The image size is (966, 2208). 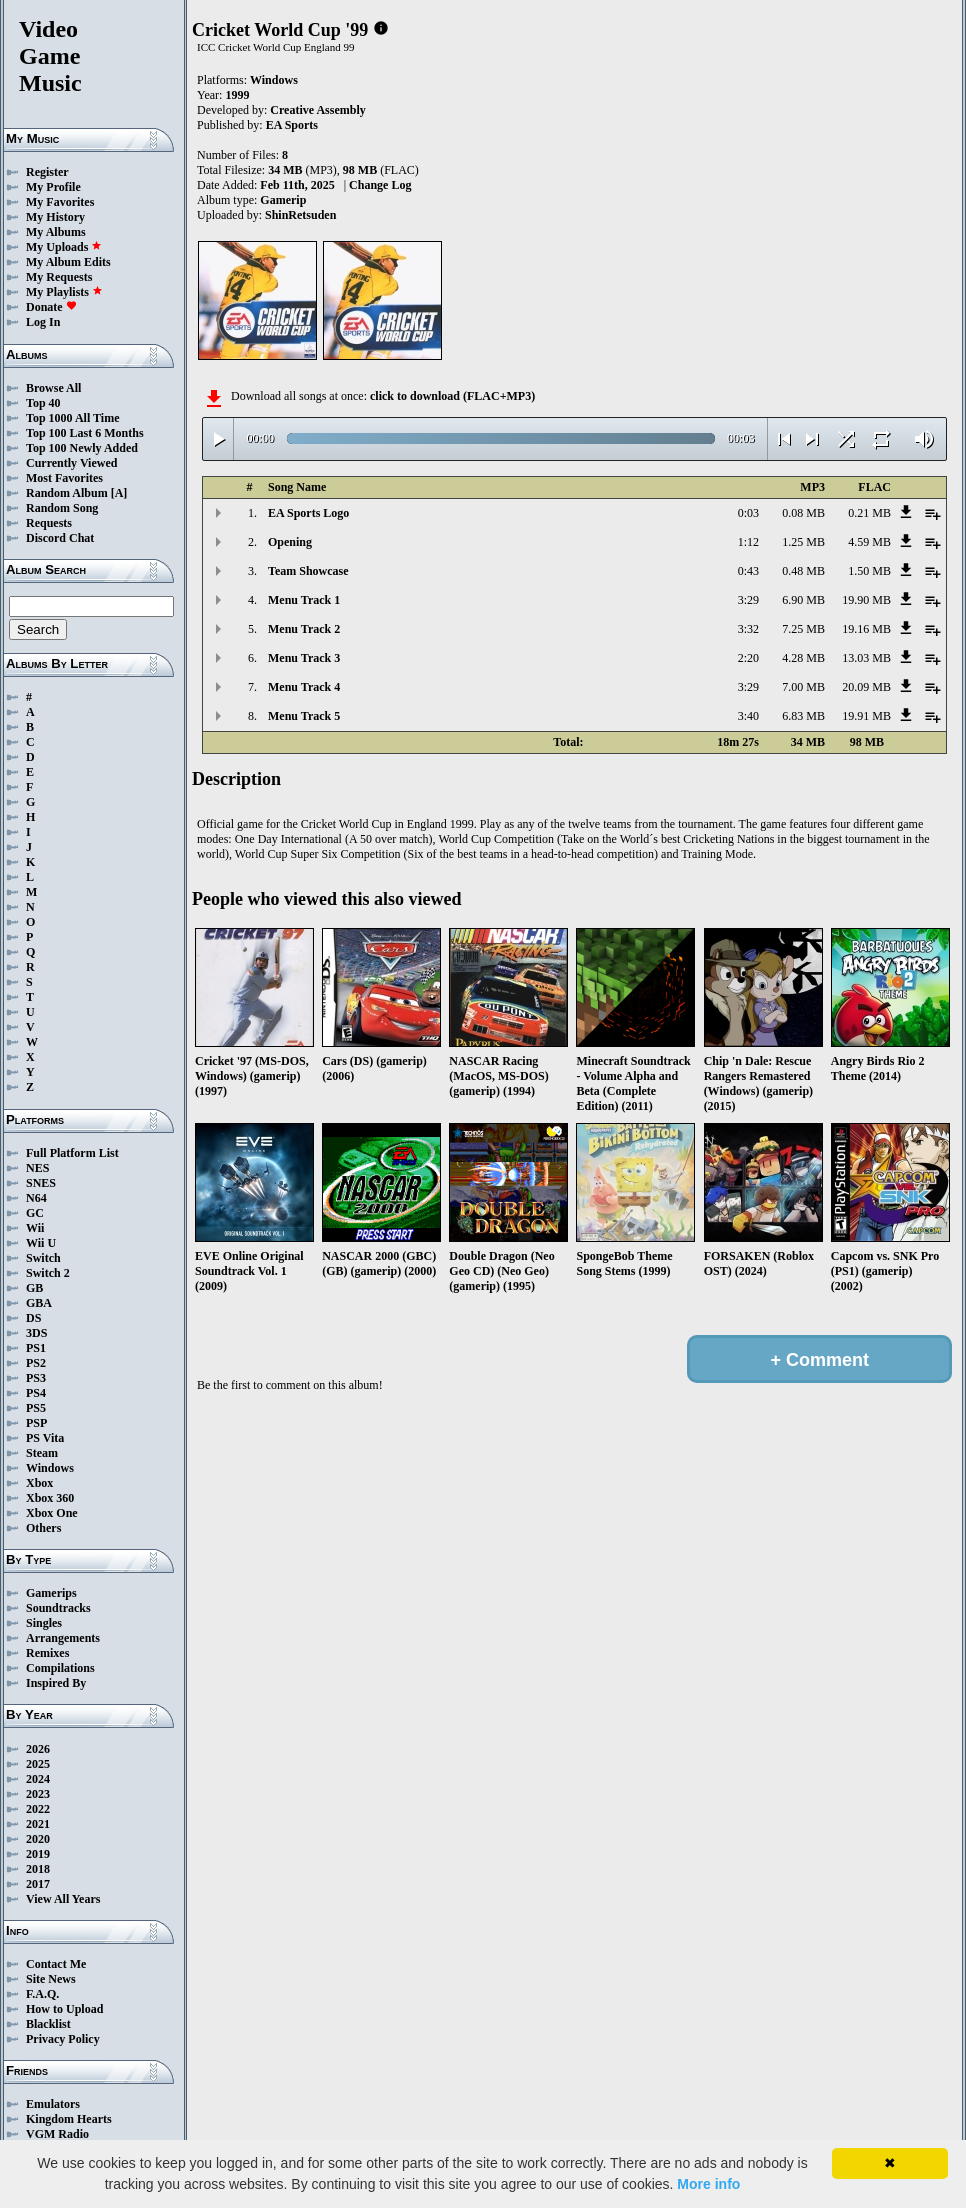 What do you see at coordinates (51, 1593) in the screenshot?
I see `Gamerips` at bounding box center [51, 1593].